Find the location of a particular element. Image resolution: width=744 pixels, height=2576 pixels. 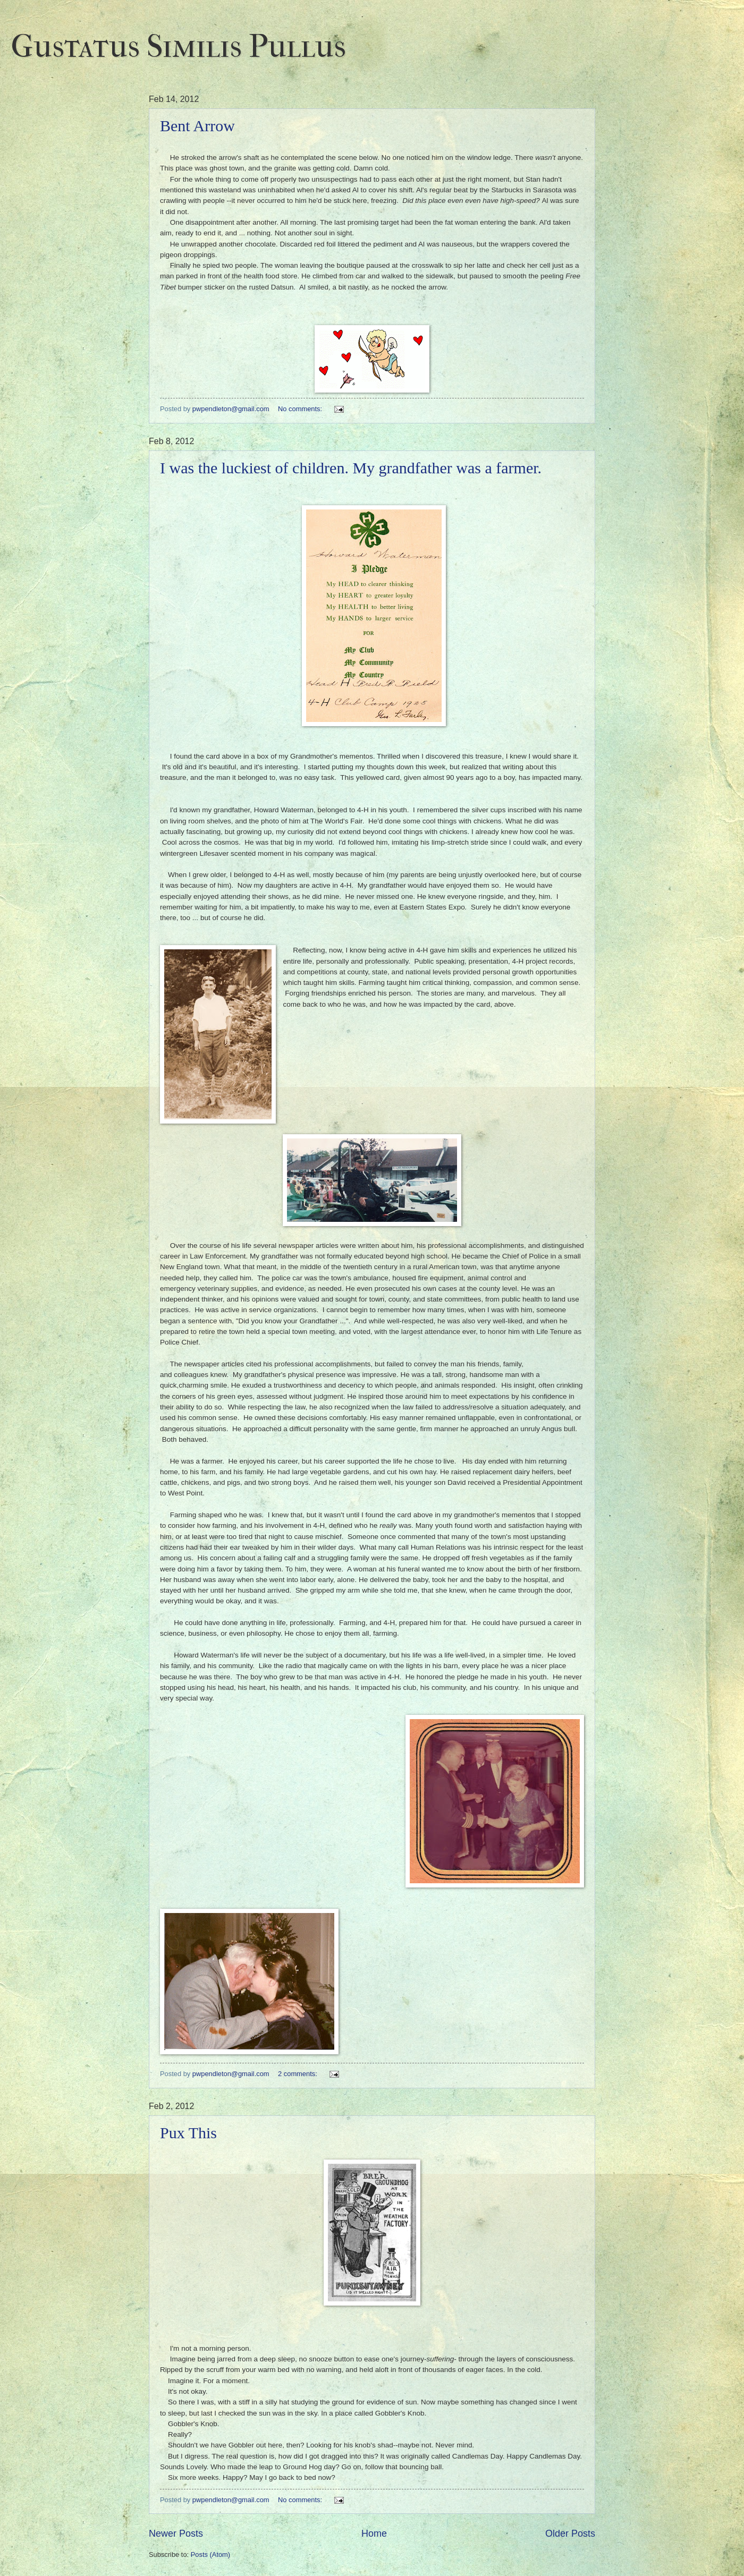

Pux This is located at coordinates (188, 2132).